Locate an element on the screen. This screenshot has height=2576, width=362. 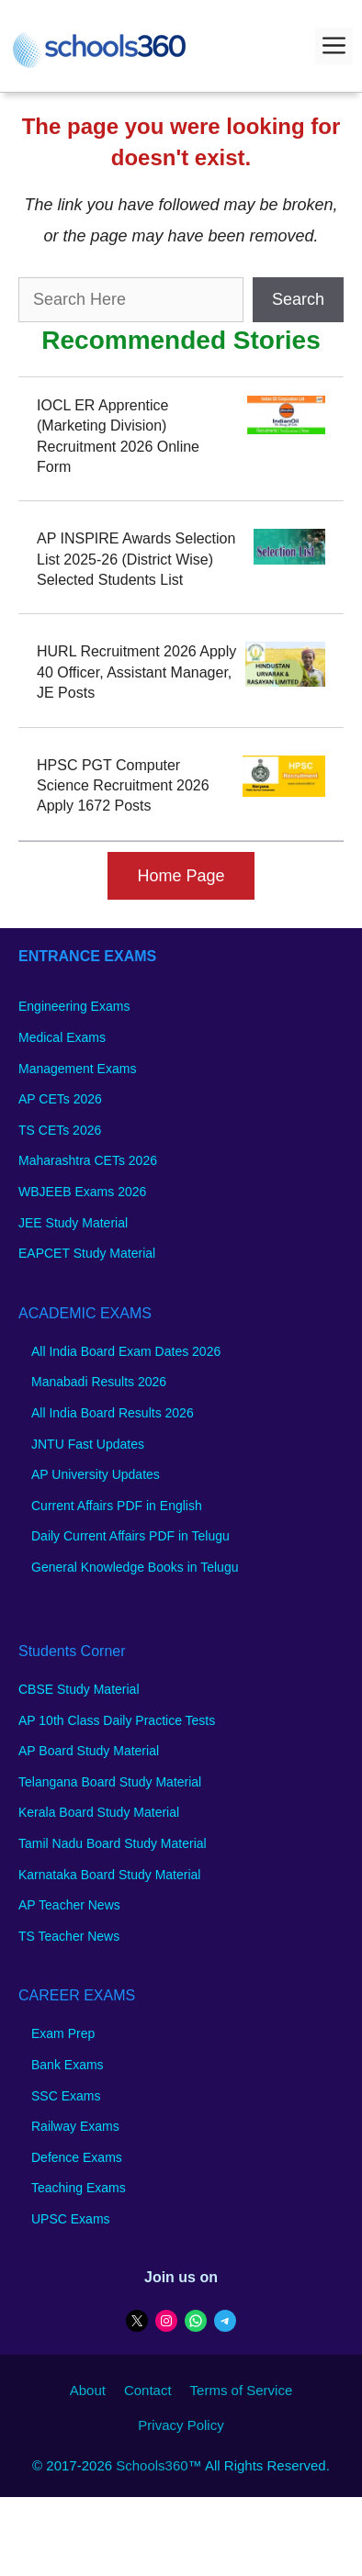
Karnataka Board Study Material is located at coordinates (109, 1874).